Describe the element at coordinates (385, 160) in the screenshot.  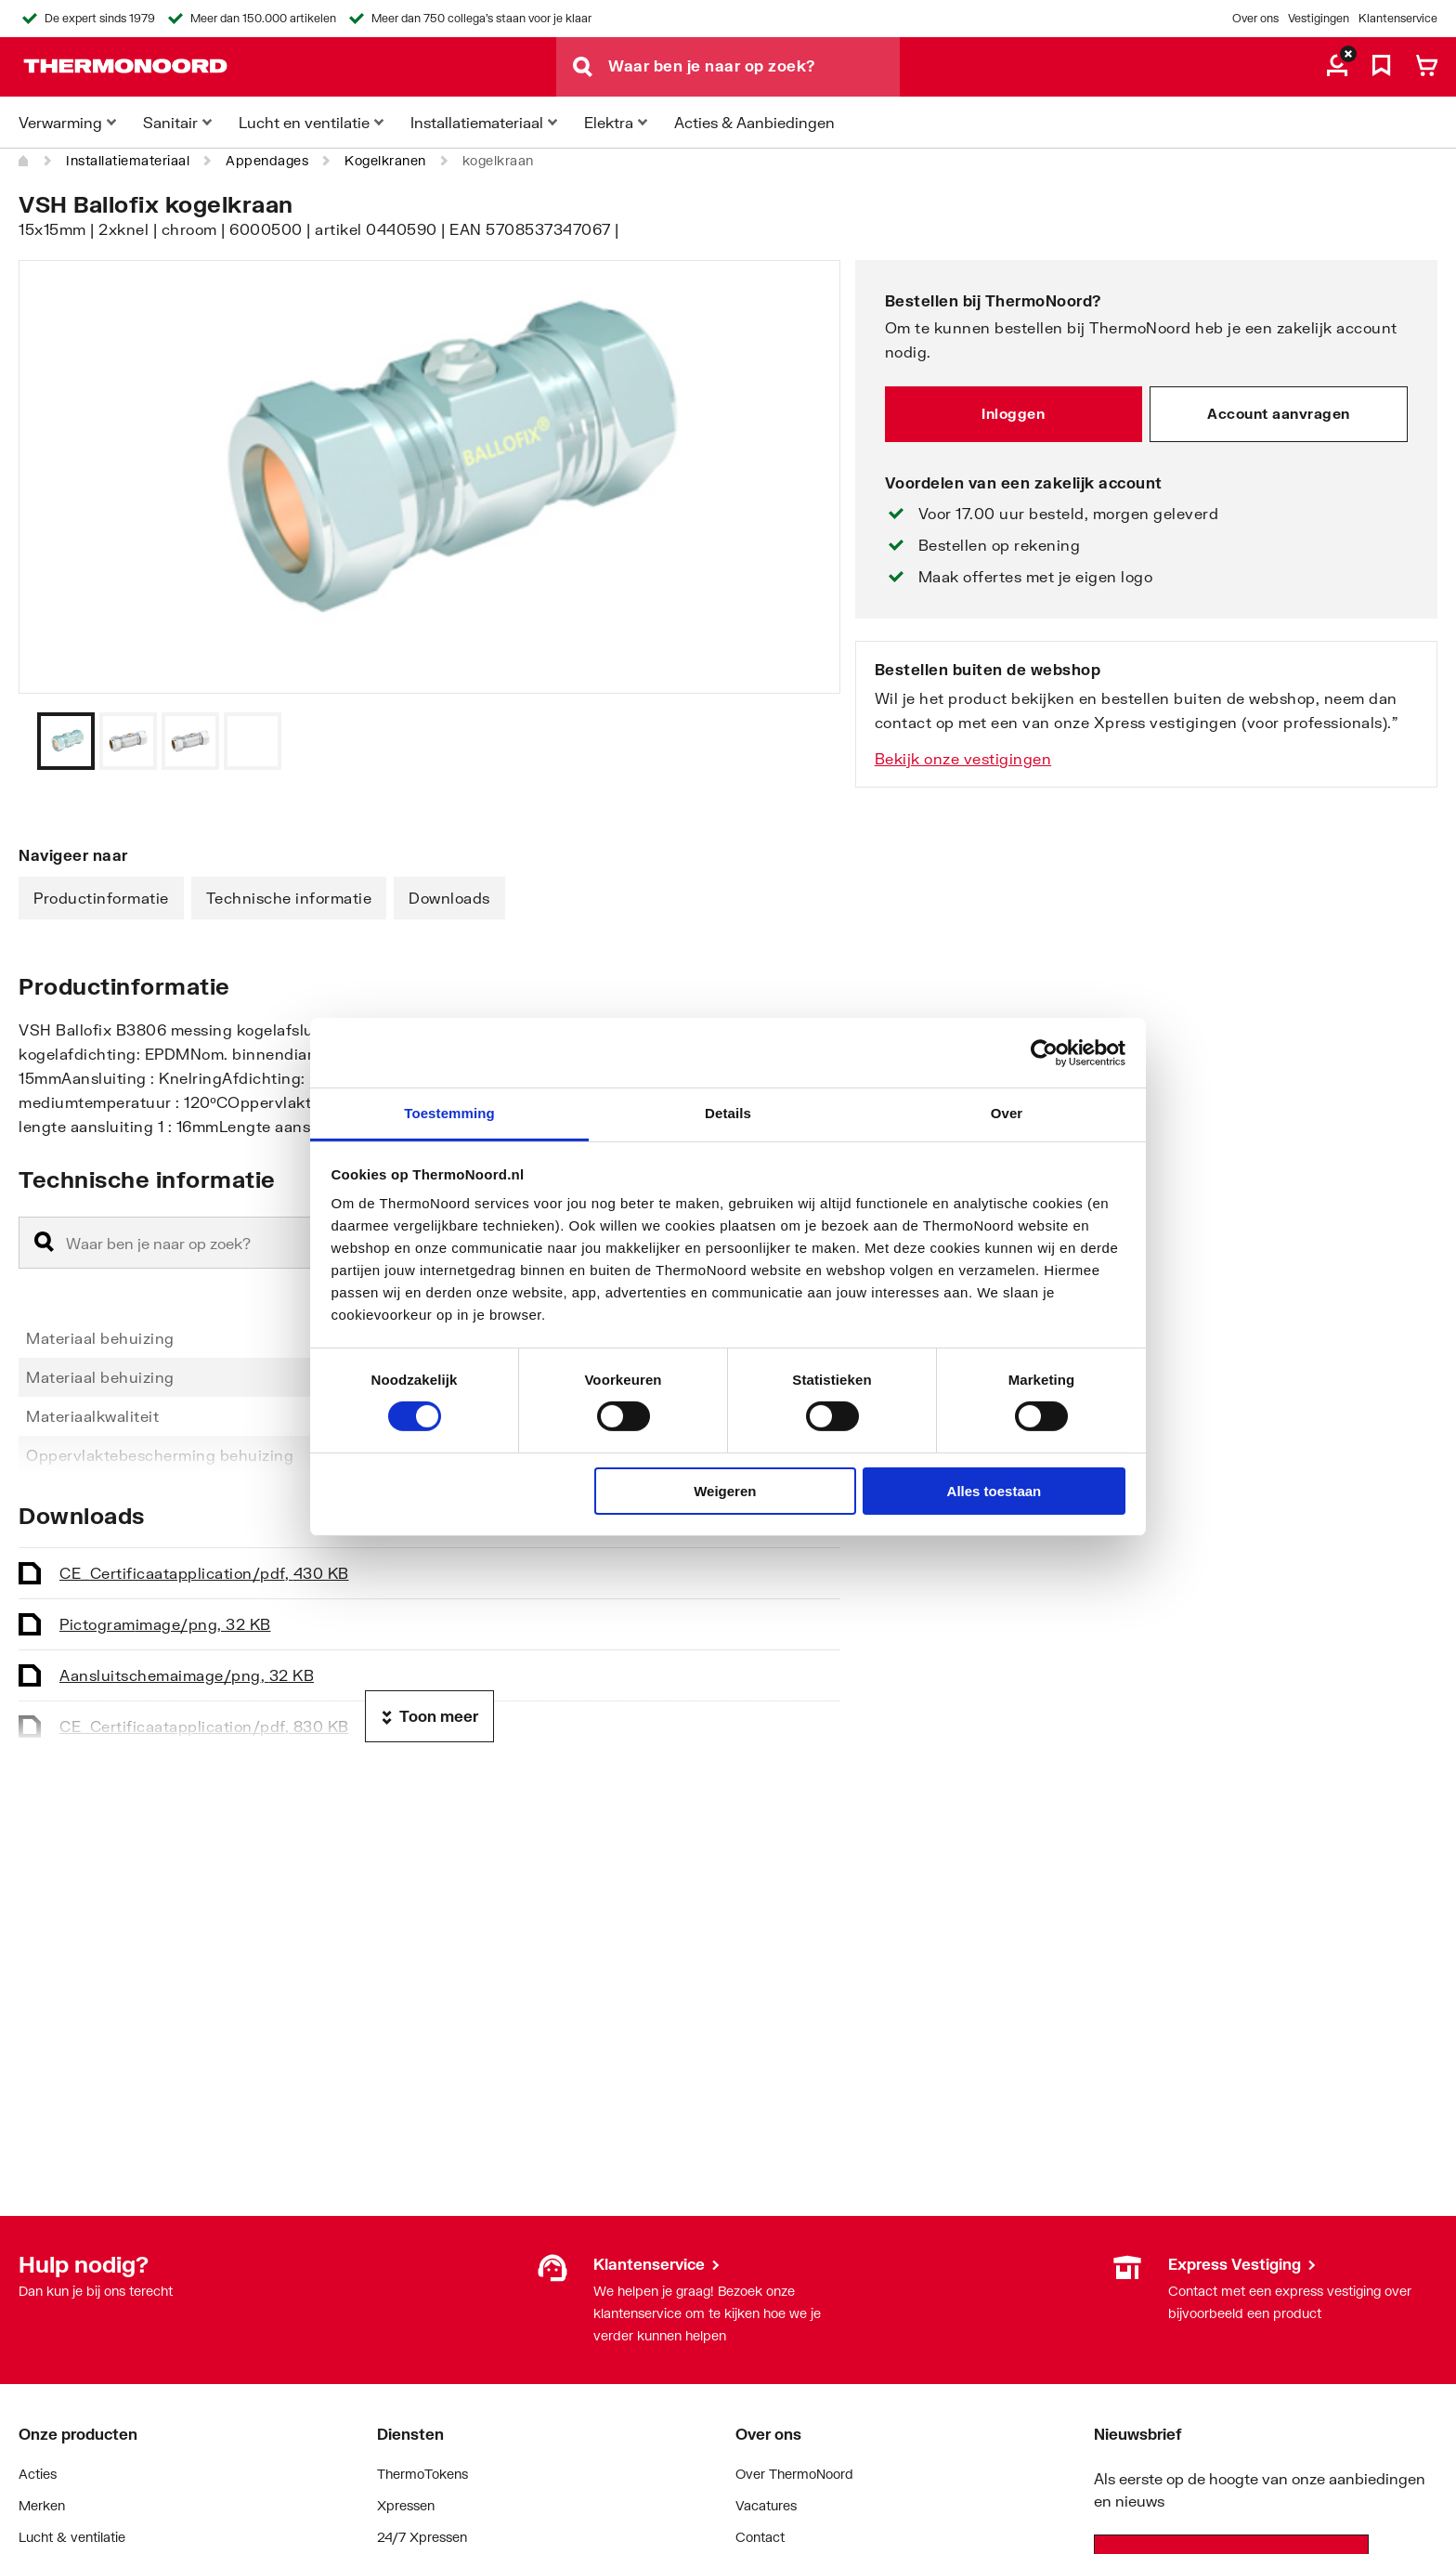
I see `Kogelkranen` at that location.